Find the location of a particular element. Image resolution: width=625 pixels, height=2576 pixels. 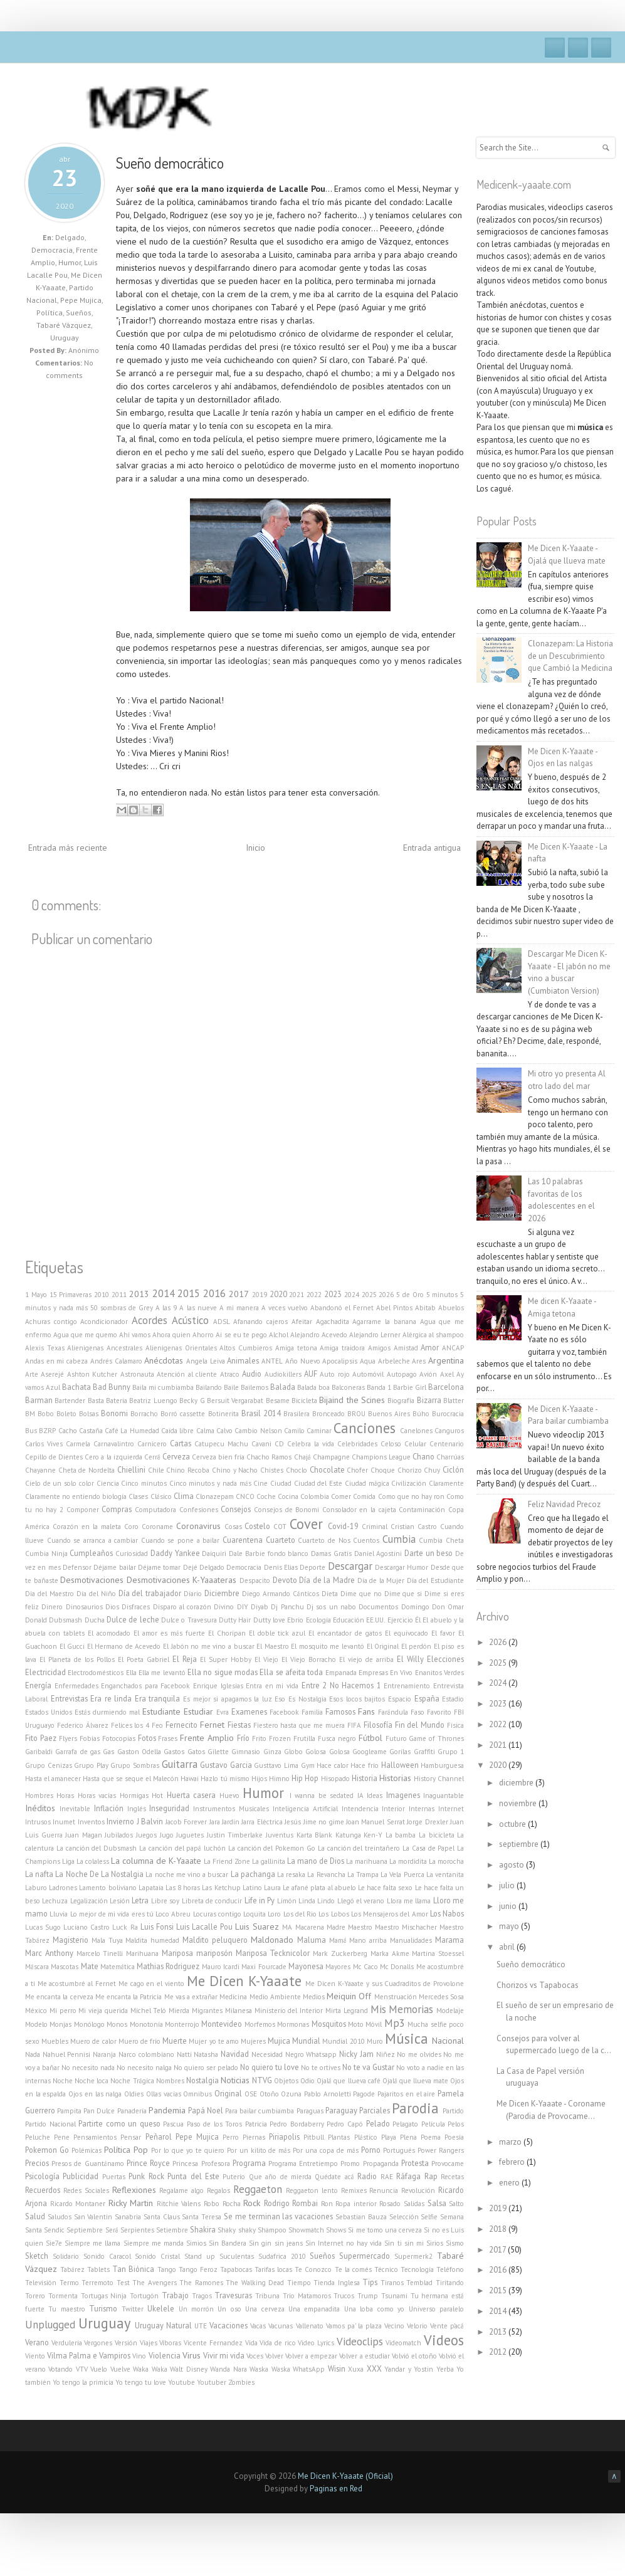

Voces is located at coordinates (254, 2356).